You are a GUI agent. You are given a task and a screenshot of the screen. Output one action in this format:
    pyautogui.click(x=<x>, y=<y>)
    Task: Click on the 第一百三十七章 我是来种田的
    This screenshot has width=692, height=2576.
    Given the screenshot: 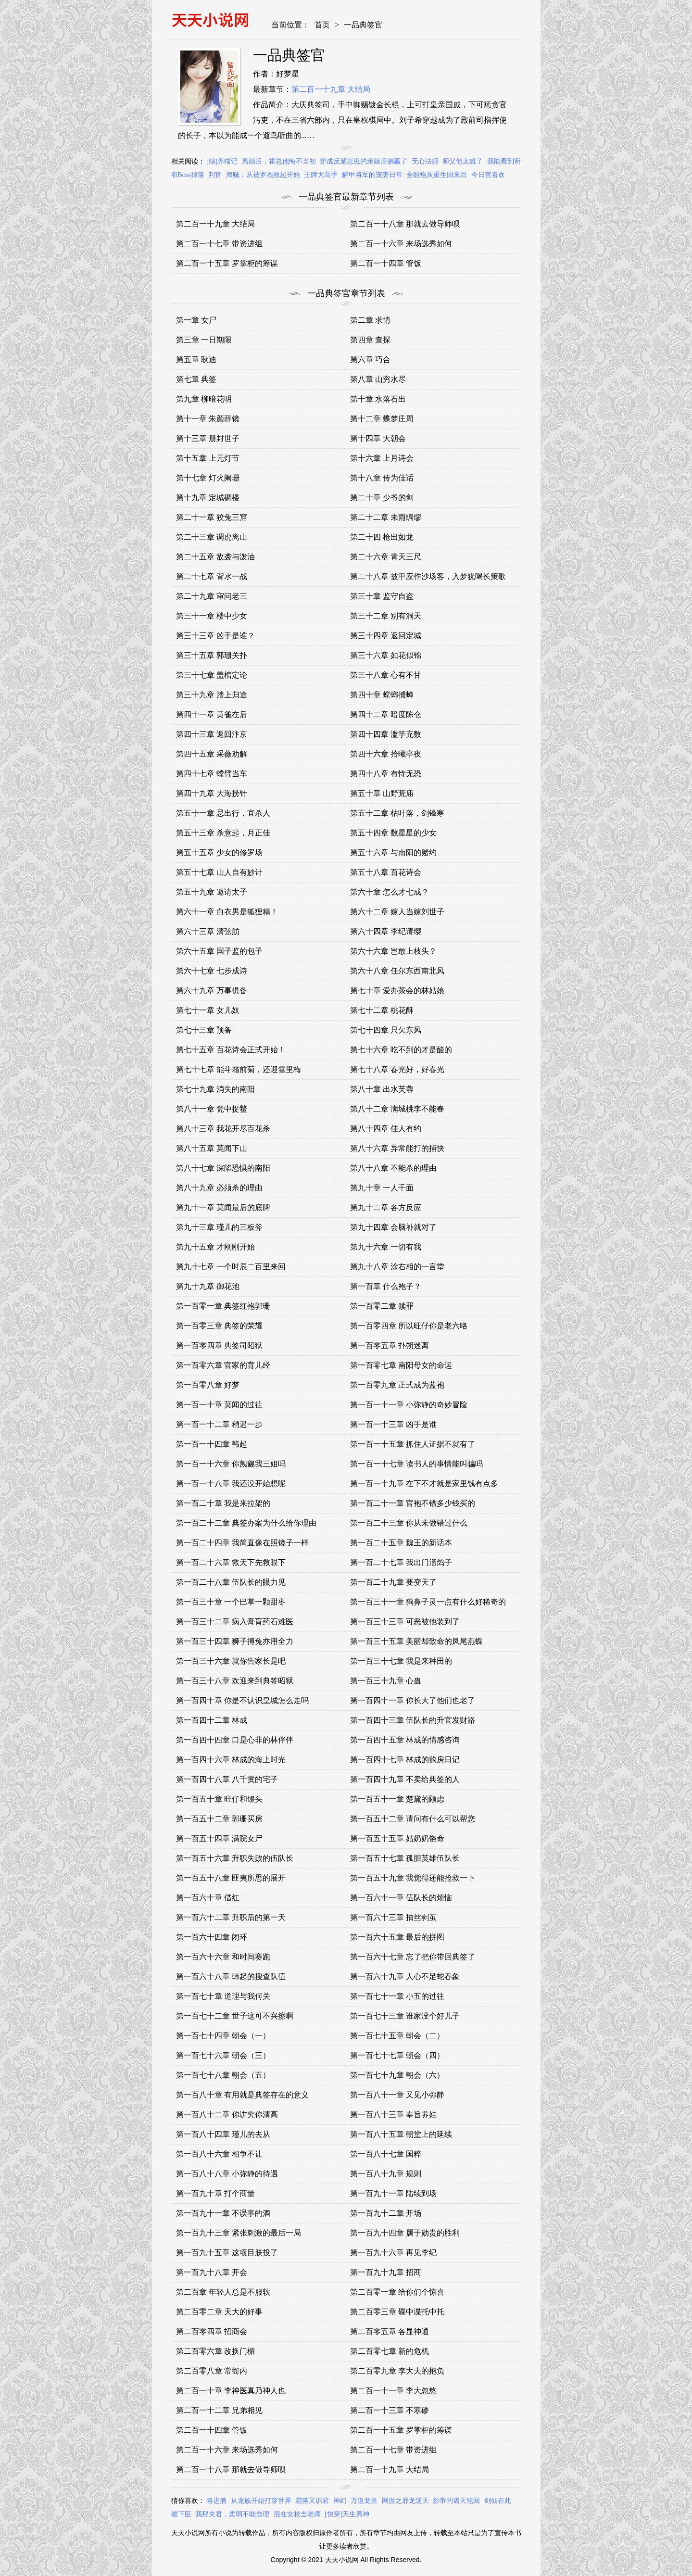 What is the action you would take?
    pyautogui.click(x=401, y=1661)
    